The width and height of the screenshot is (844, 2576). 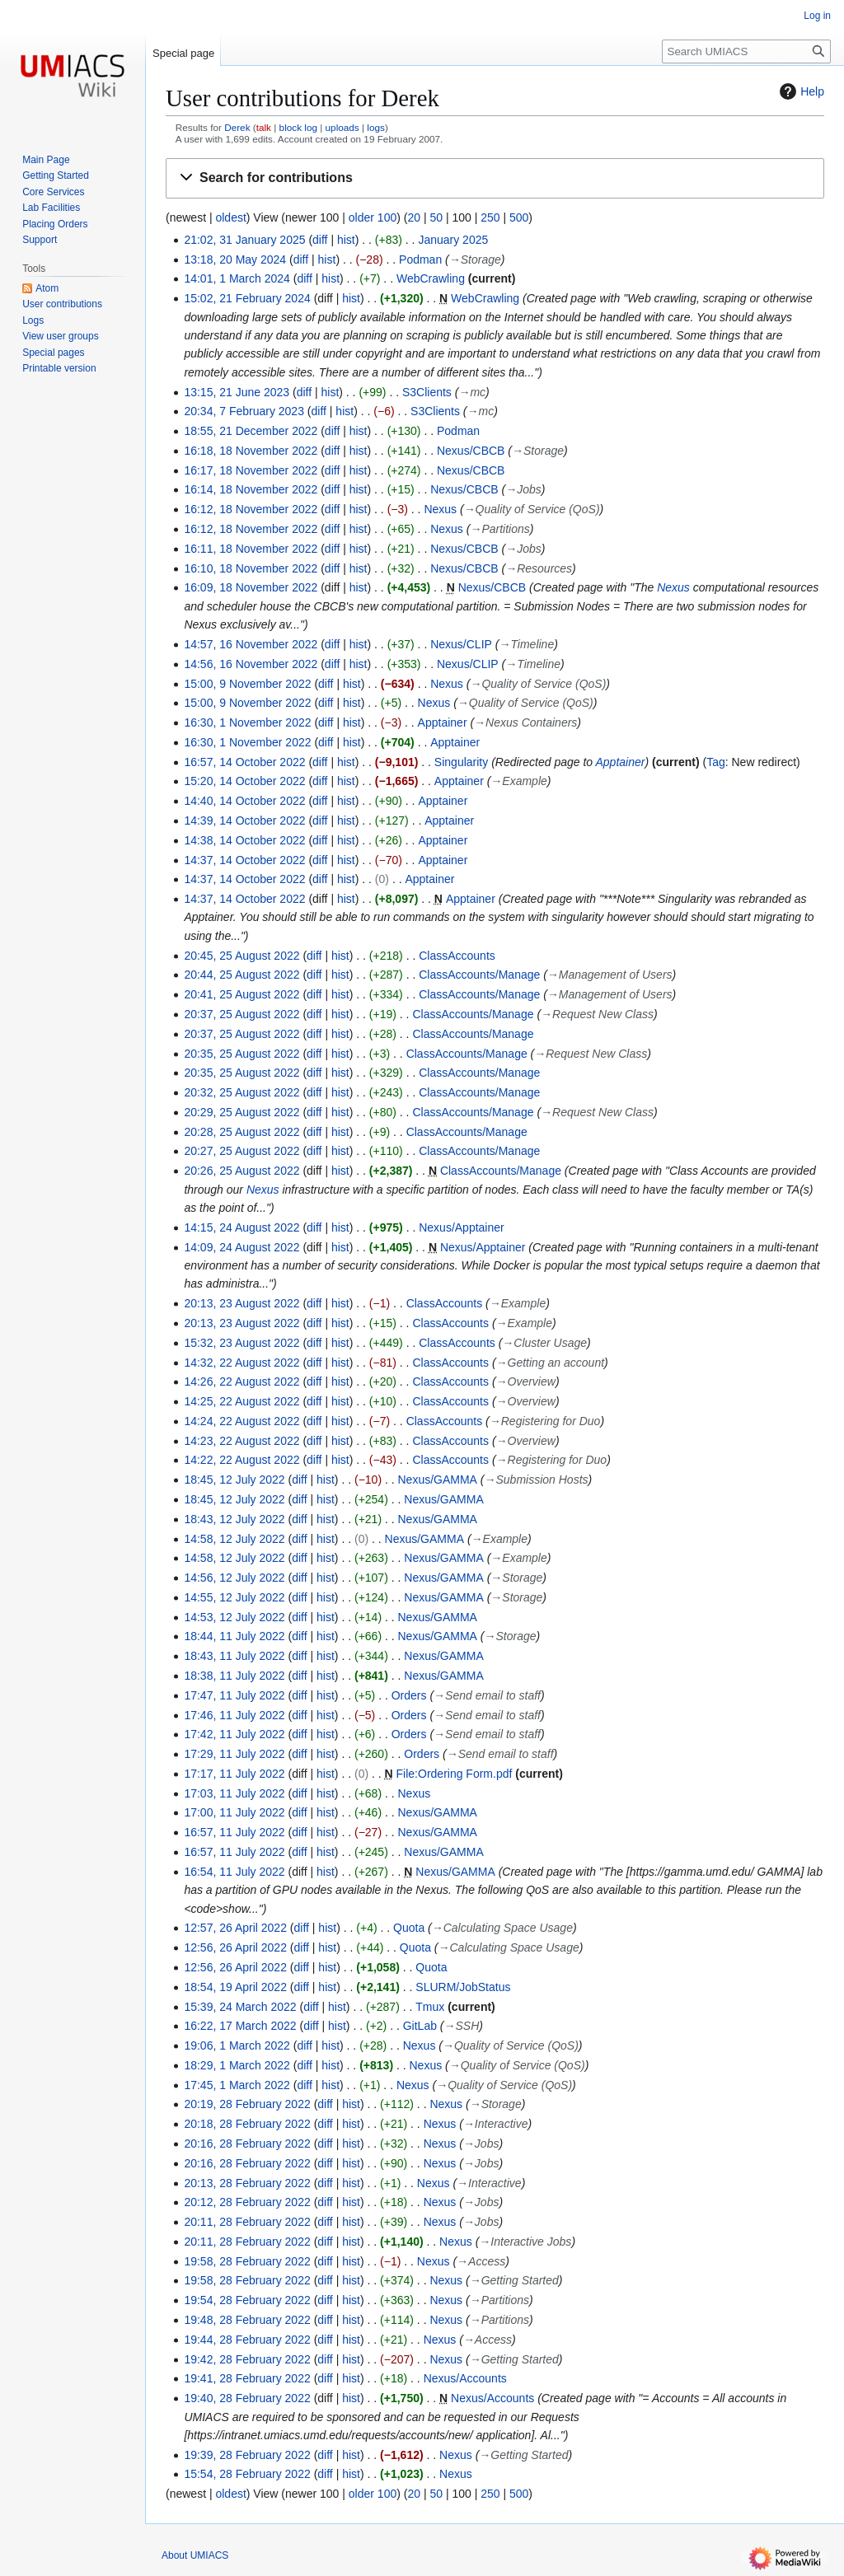 I want to click on 14:01, 1 March 2024, so click(x=236, y=278).